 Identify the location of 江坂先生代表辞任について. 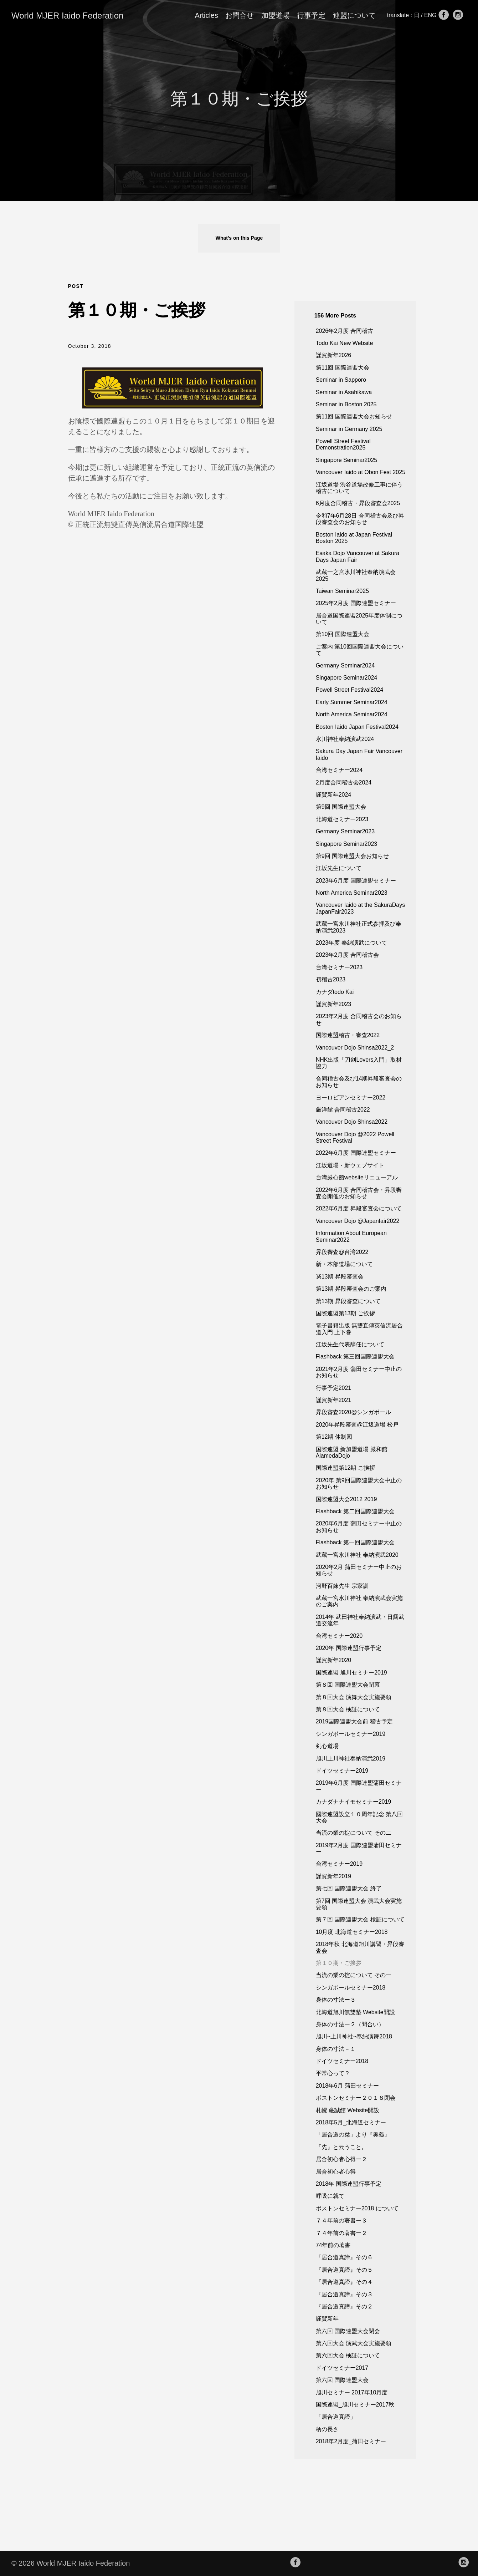
(350, 1344).